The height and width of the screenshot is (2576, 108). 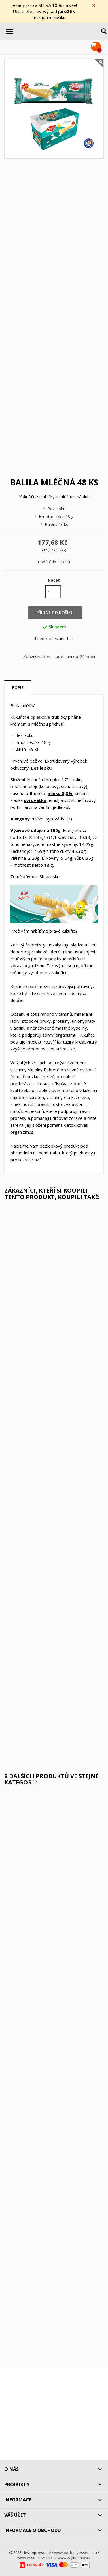 I want to click on oplatkové, so click(x=40, y=717).